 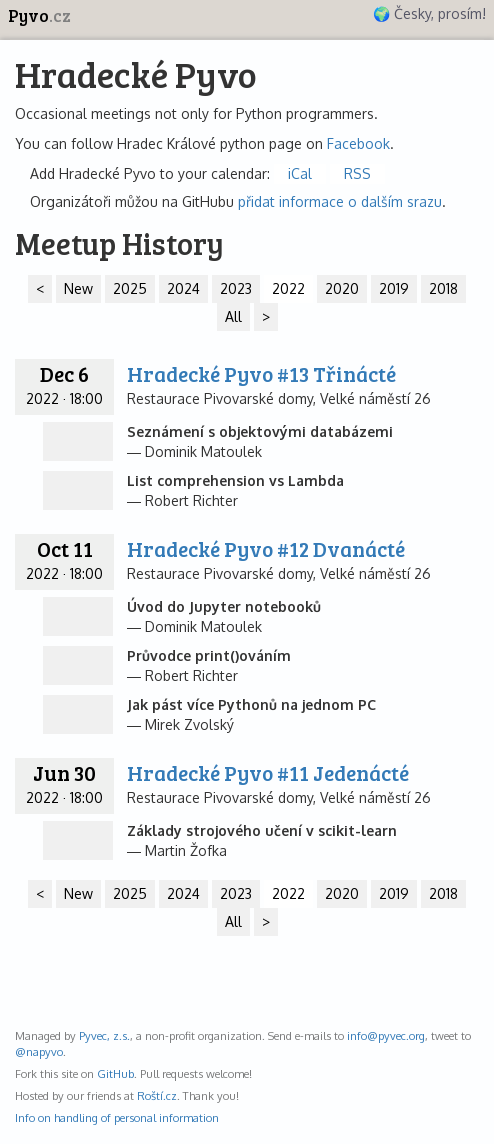 What do you see at coordinates (266, 548) in the screenshot?
I see `Hradecké Pyvo #12 Dvanácté` at bounding box center [266, 548].